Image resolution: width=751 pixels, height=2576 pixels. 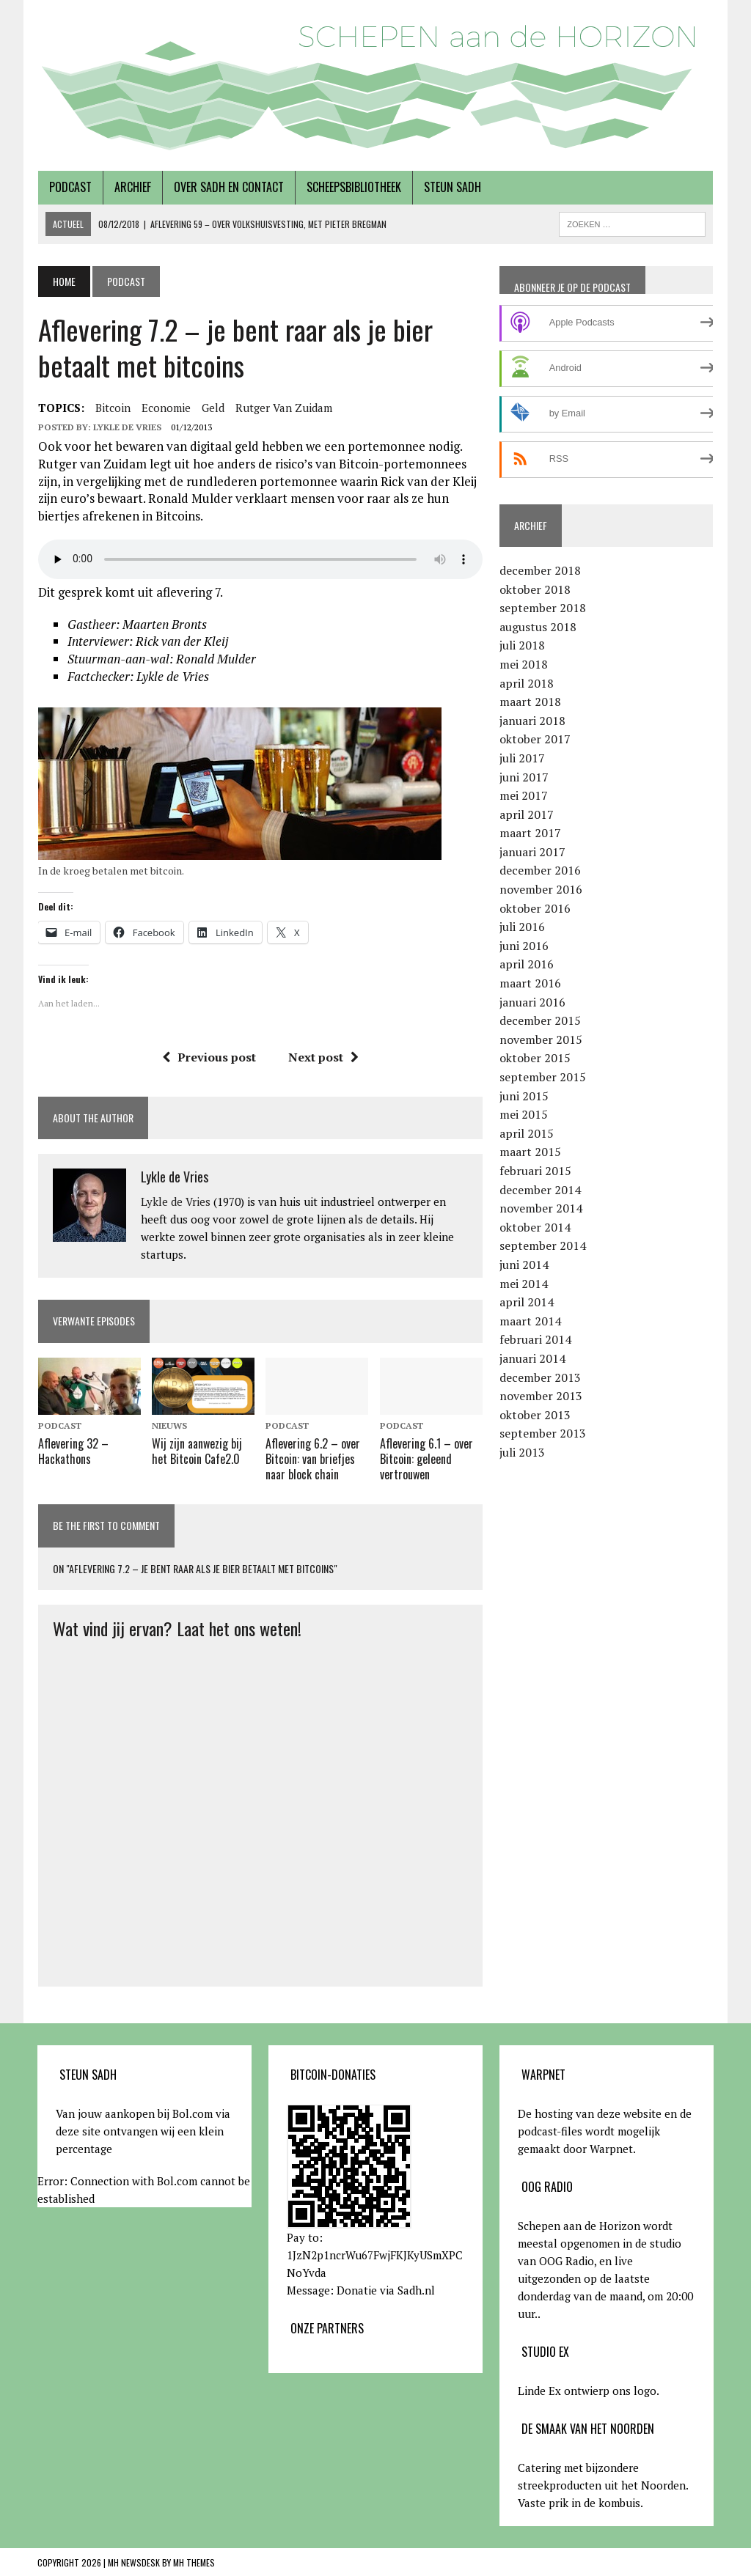 I want to click on Nieuws, so click(x=169, y=1425).